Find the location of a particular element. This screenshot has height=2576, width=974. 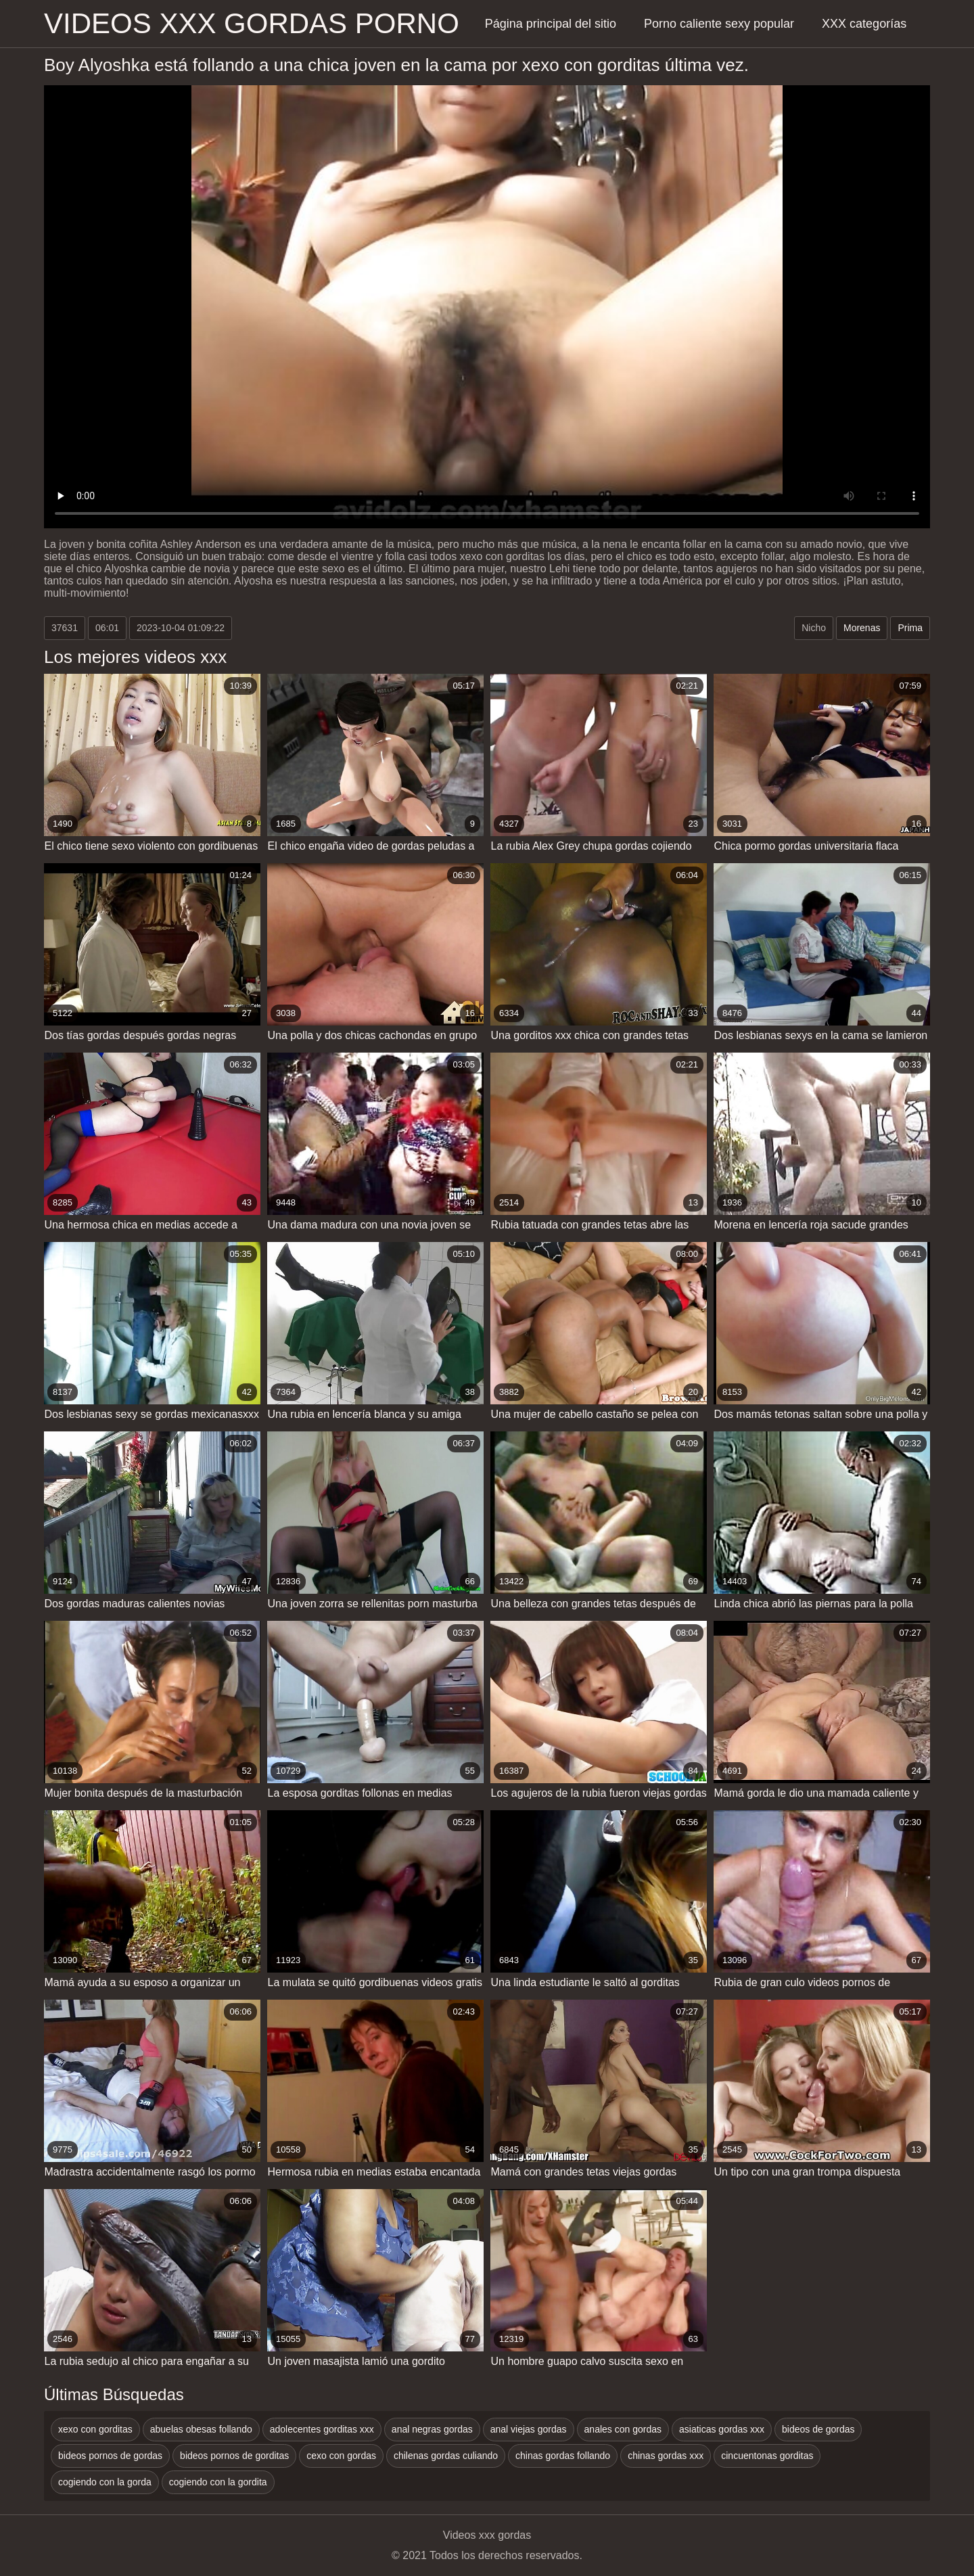

Porno caliente sexy popular is located at coordinates (719, 23).